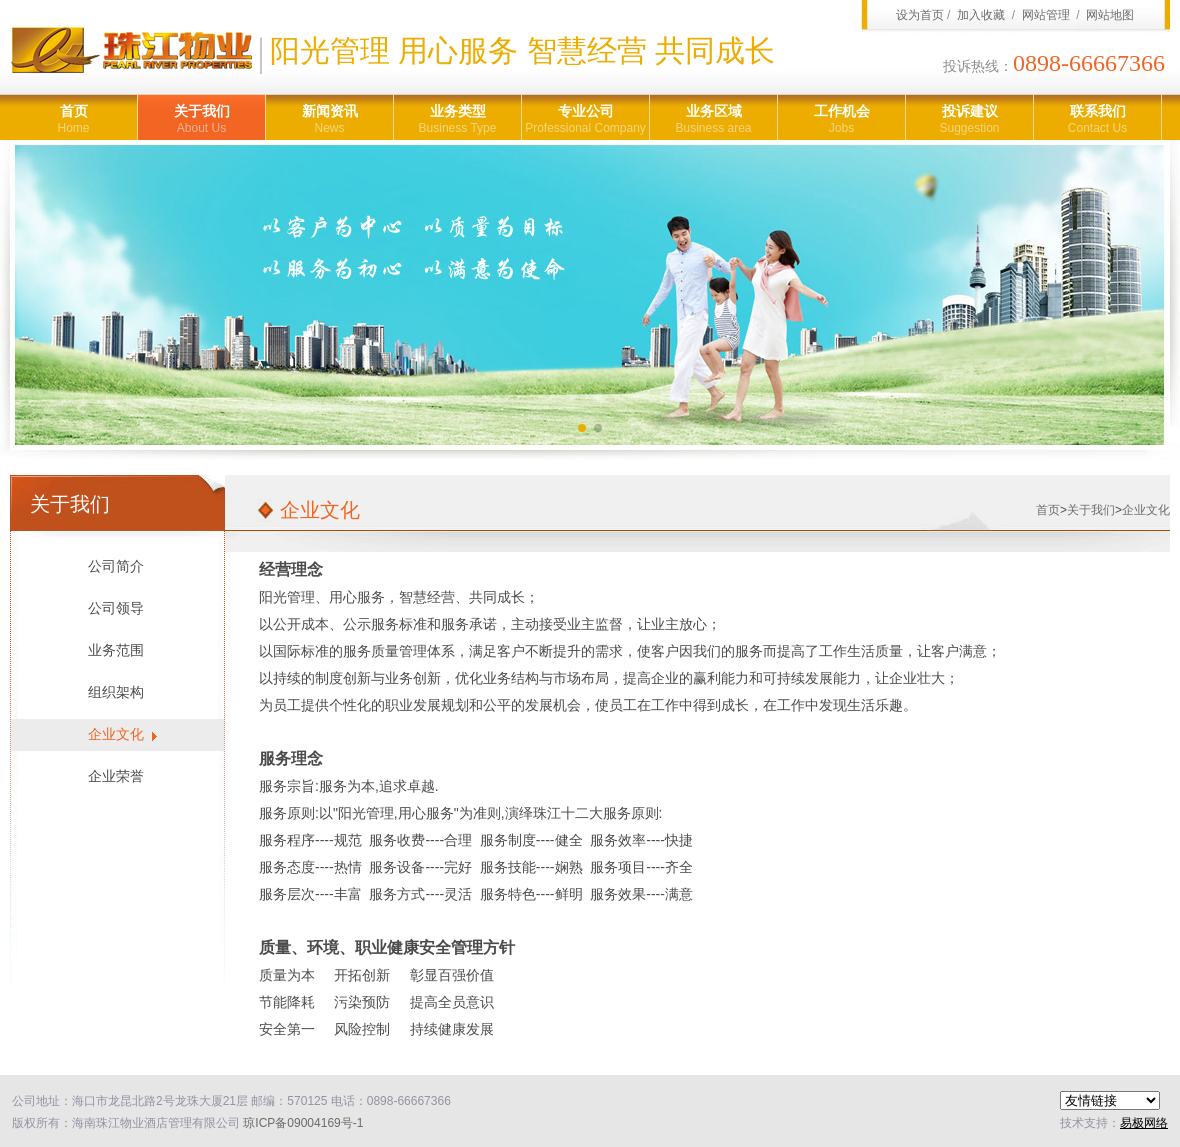  Describe the element at coordinates (1110, 15) in the screenshot. I see `网站地图` at that location.